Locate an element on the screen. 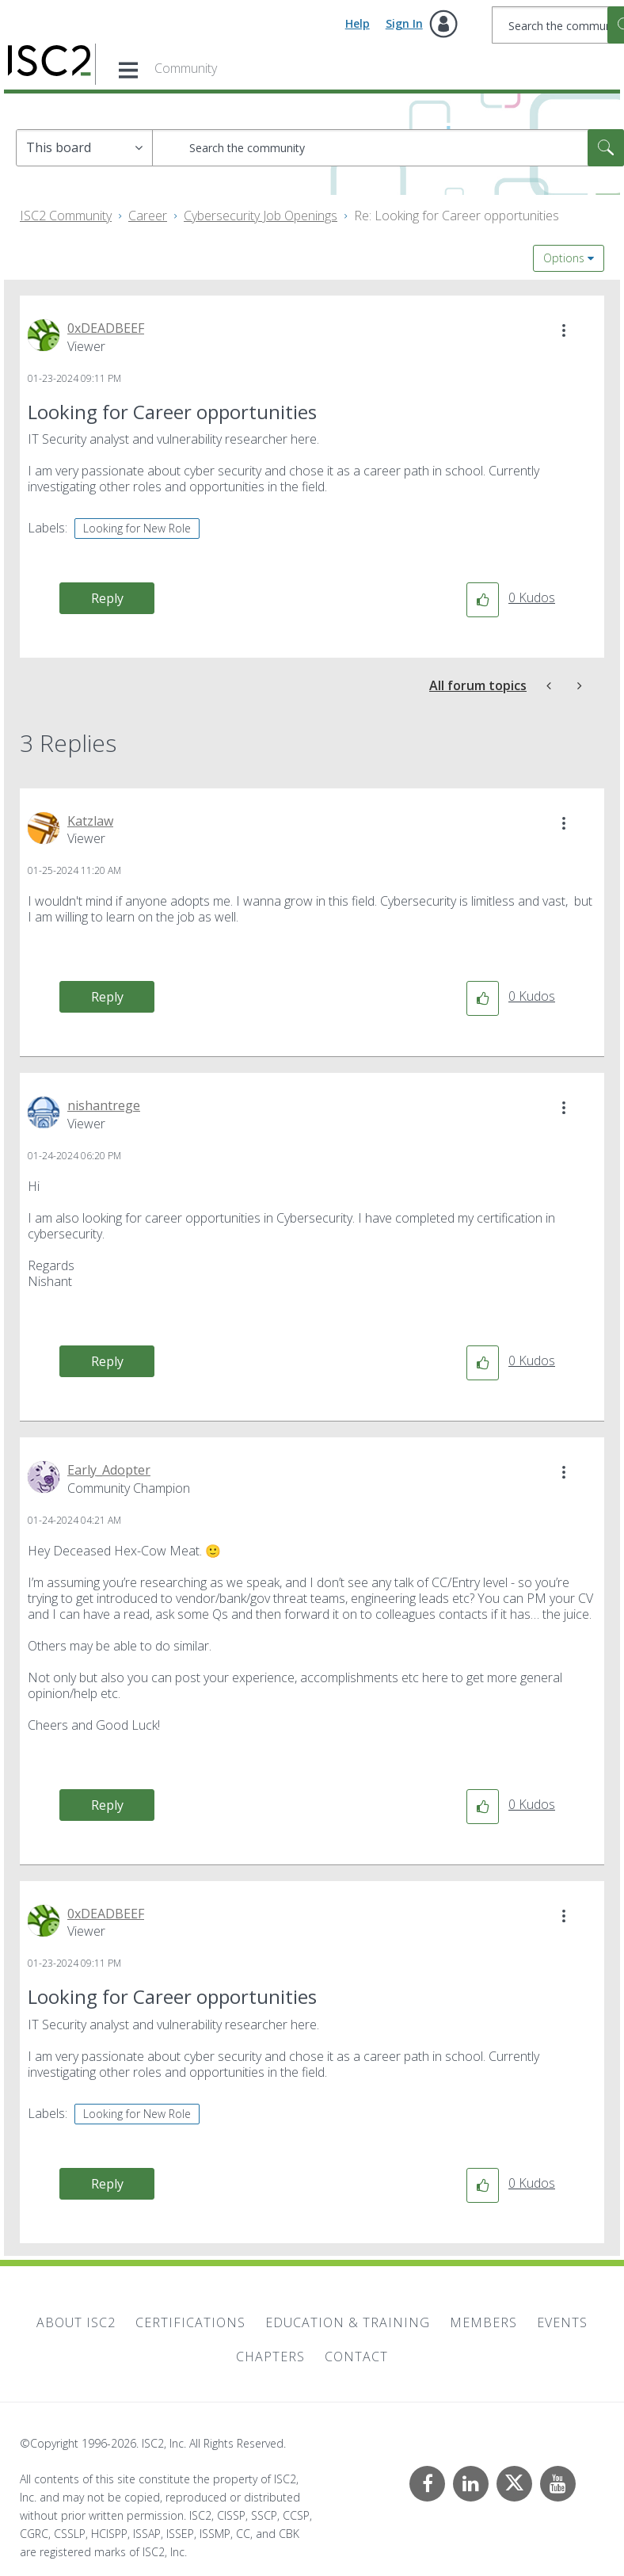 The width and height of the screenshot is (624, 2576). [View Profile of Early_Adopter] is located at coordinates (108, 1470).